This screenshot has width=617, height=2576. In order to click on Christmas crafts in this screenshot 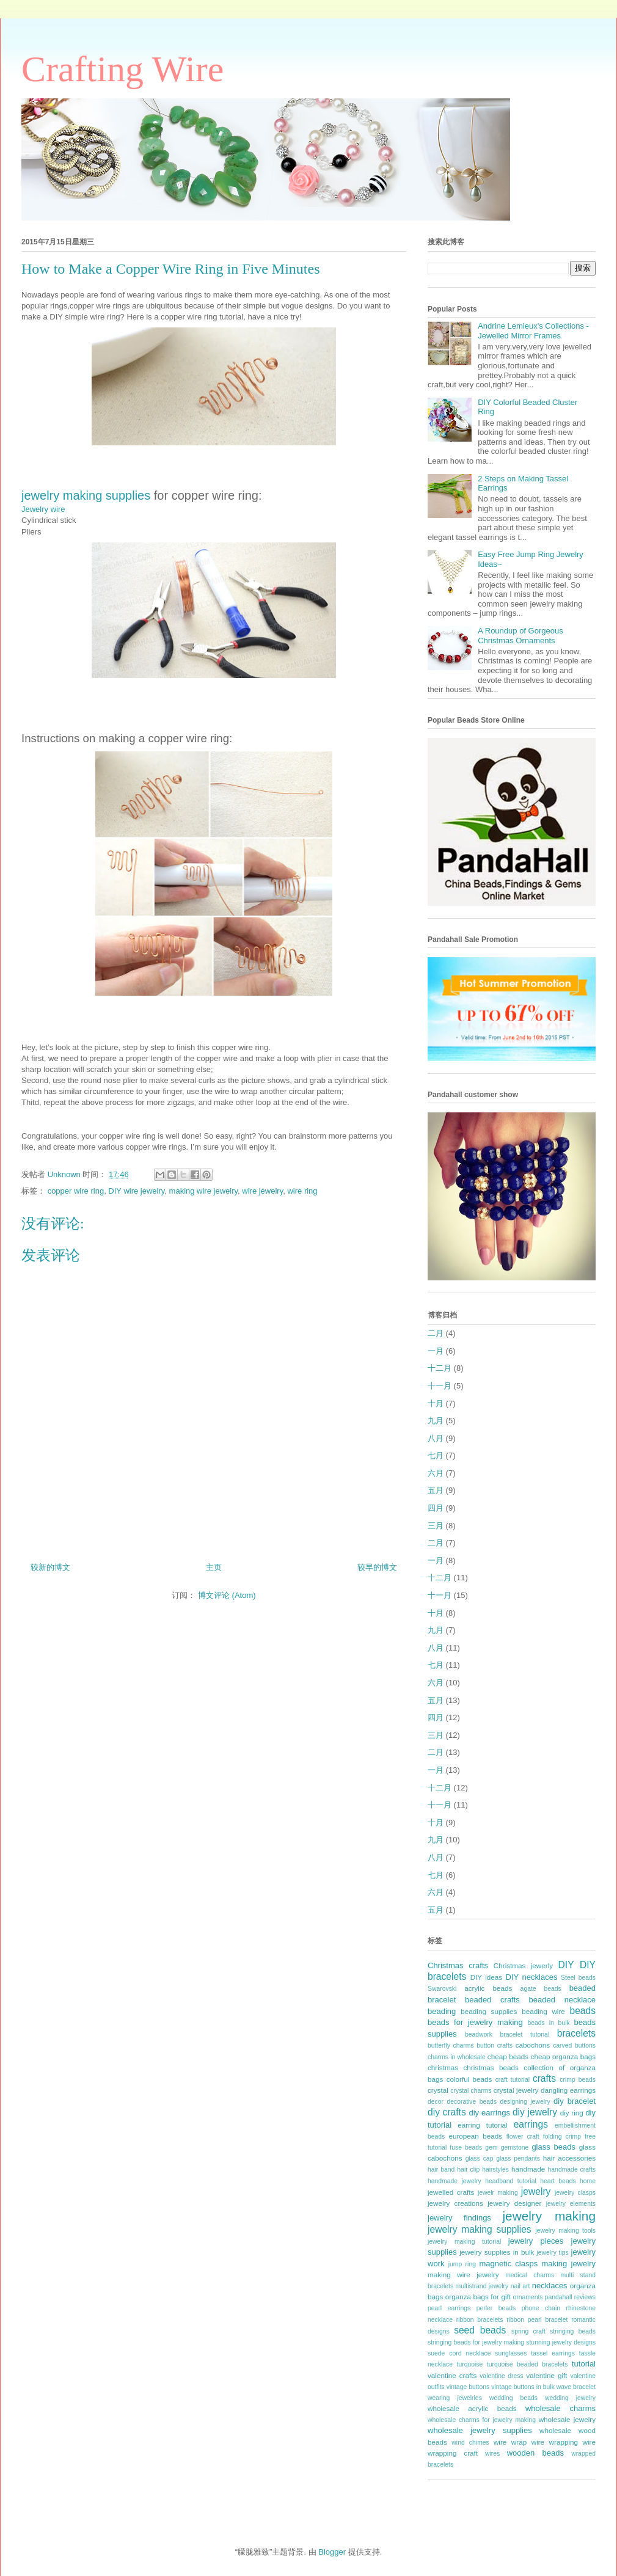, I will do `click(458, 1965)`.